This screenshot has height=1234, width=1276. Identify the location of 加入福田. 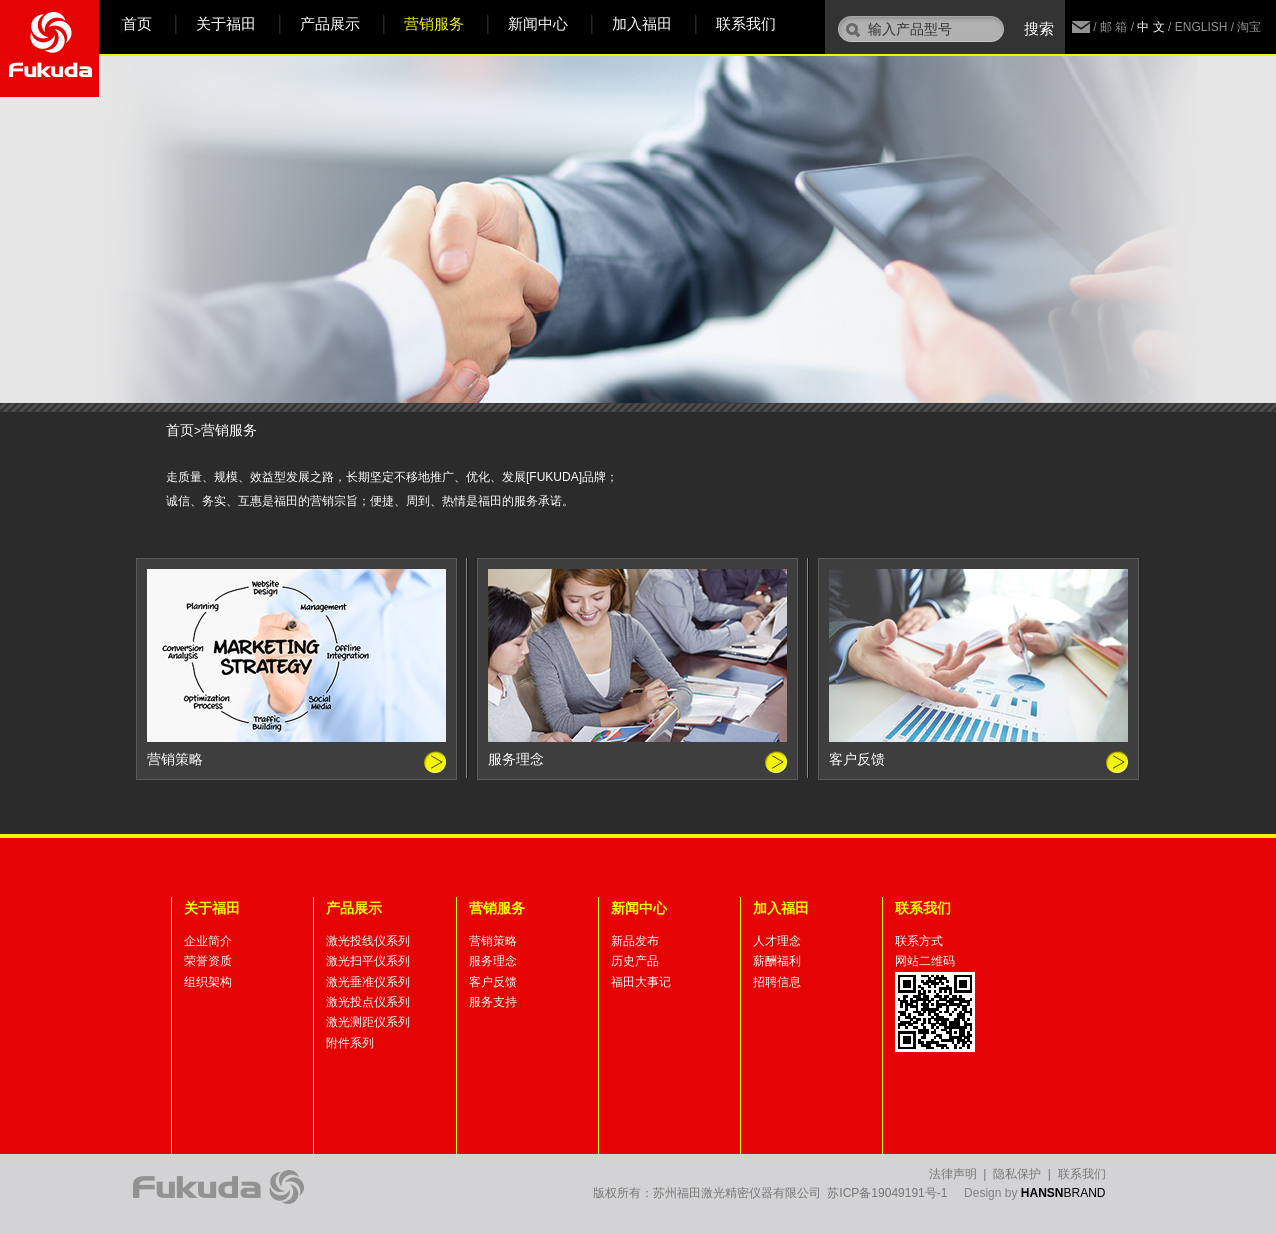
(642, 23).